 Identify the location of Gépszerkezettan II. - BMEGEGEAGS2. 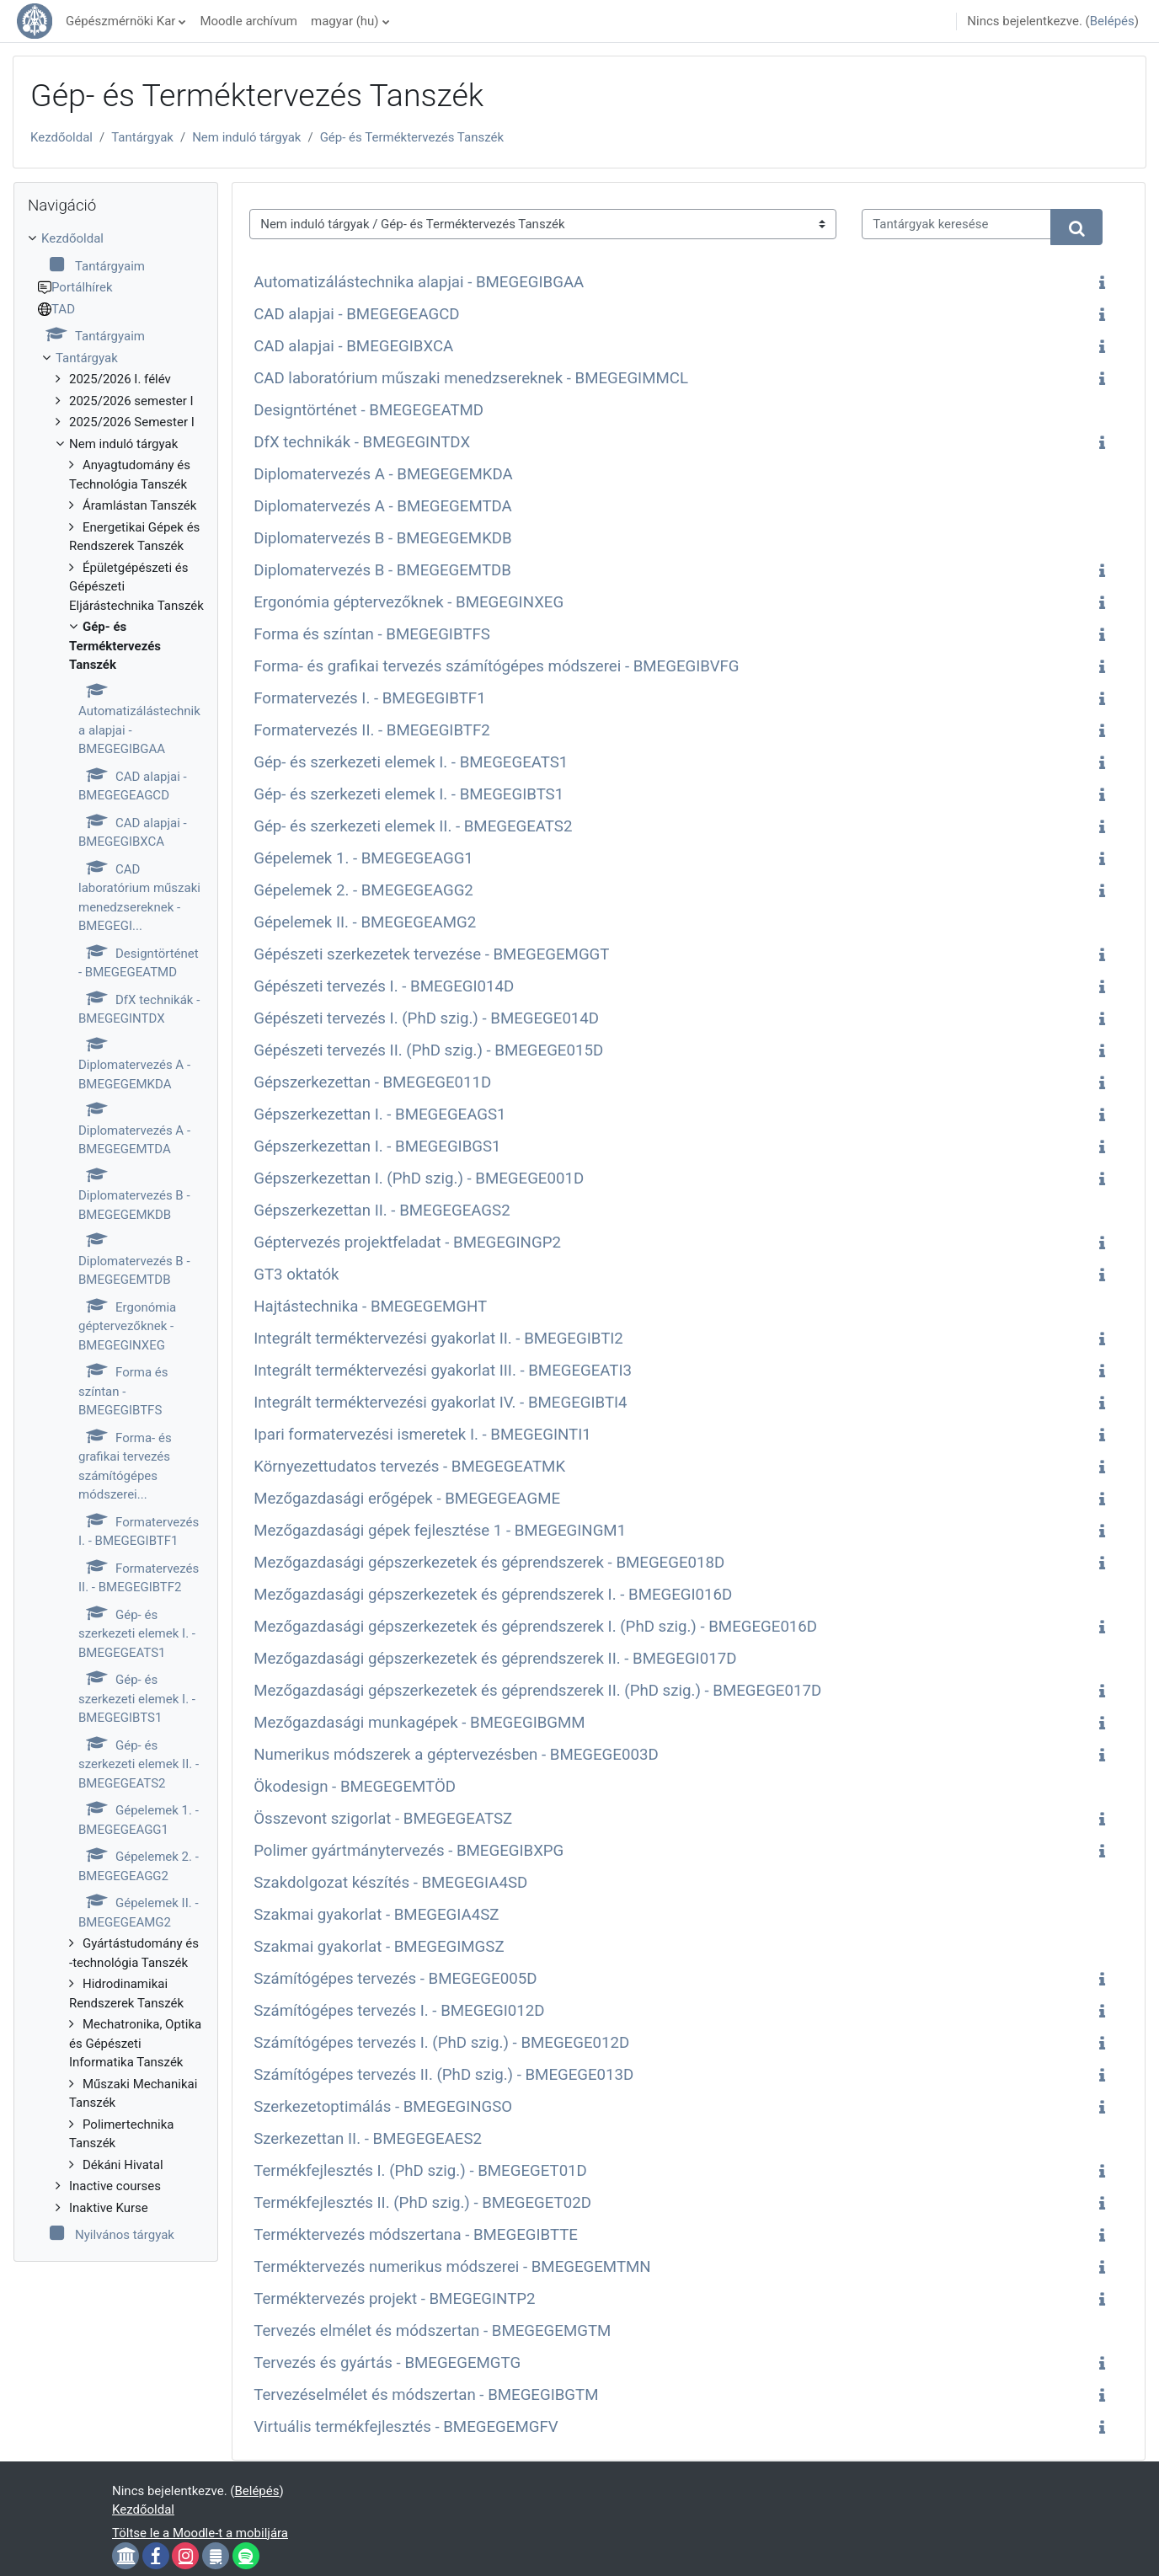
(382, 1210).